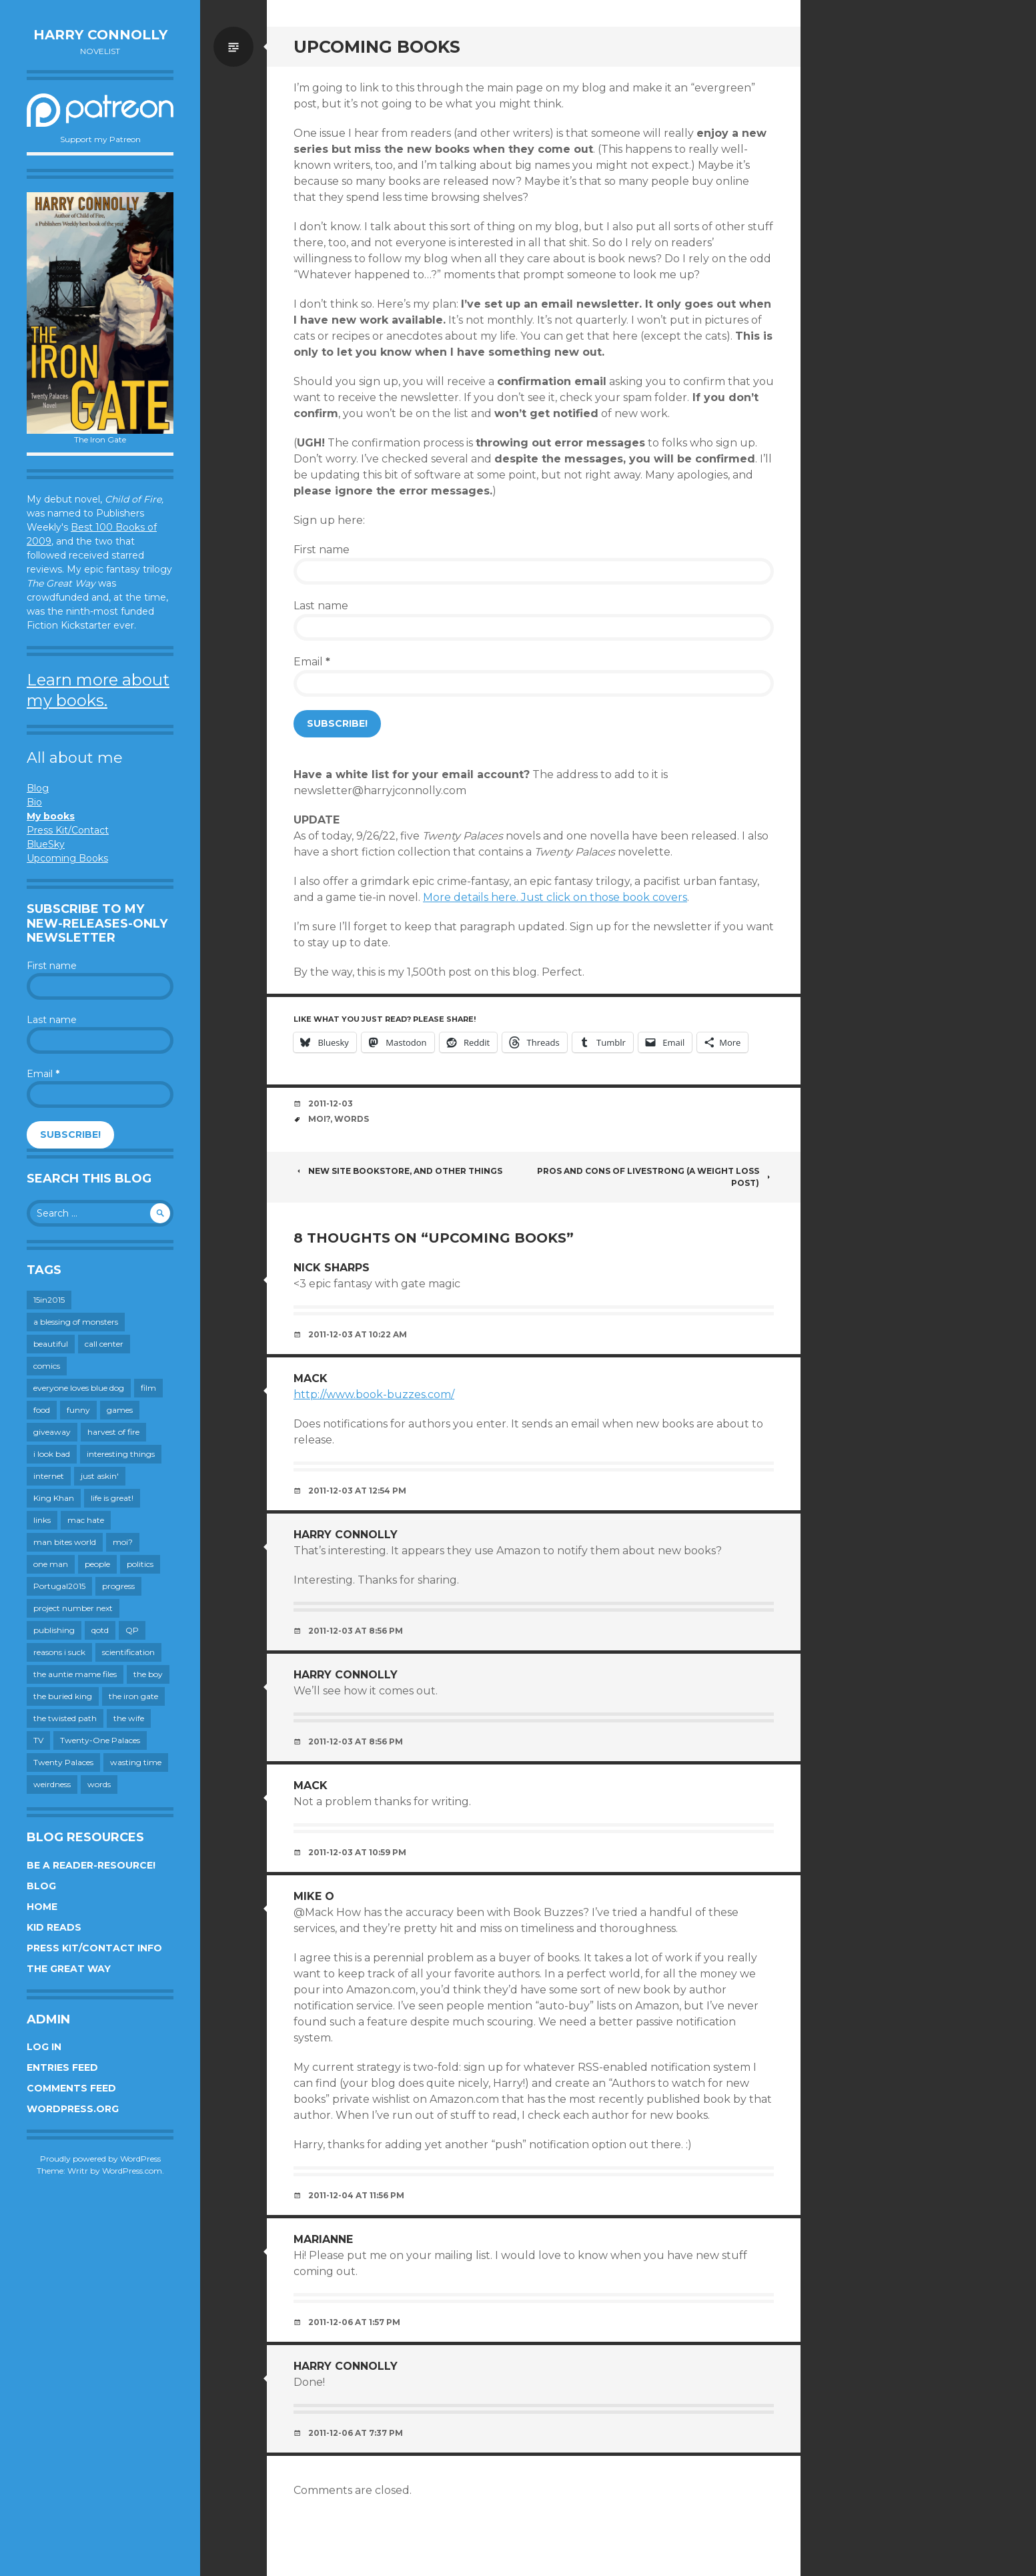 The height and width of the screenshot is (2576, 1036). What do you see at coordinates (62, 1696) in the screenshot?
I see `the buried king [the buried king (18 items)]` at bounding box center [62, 1696].